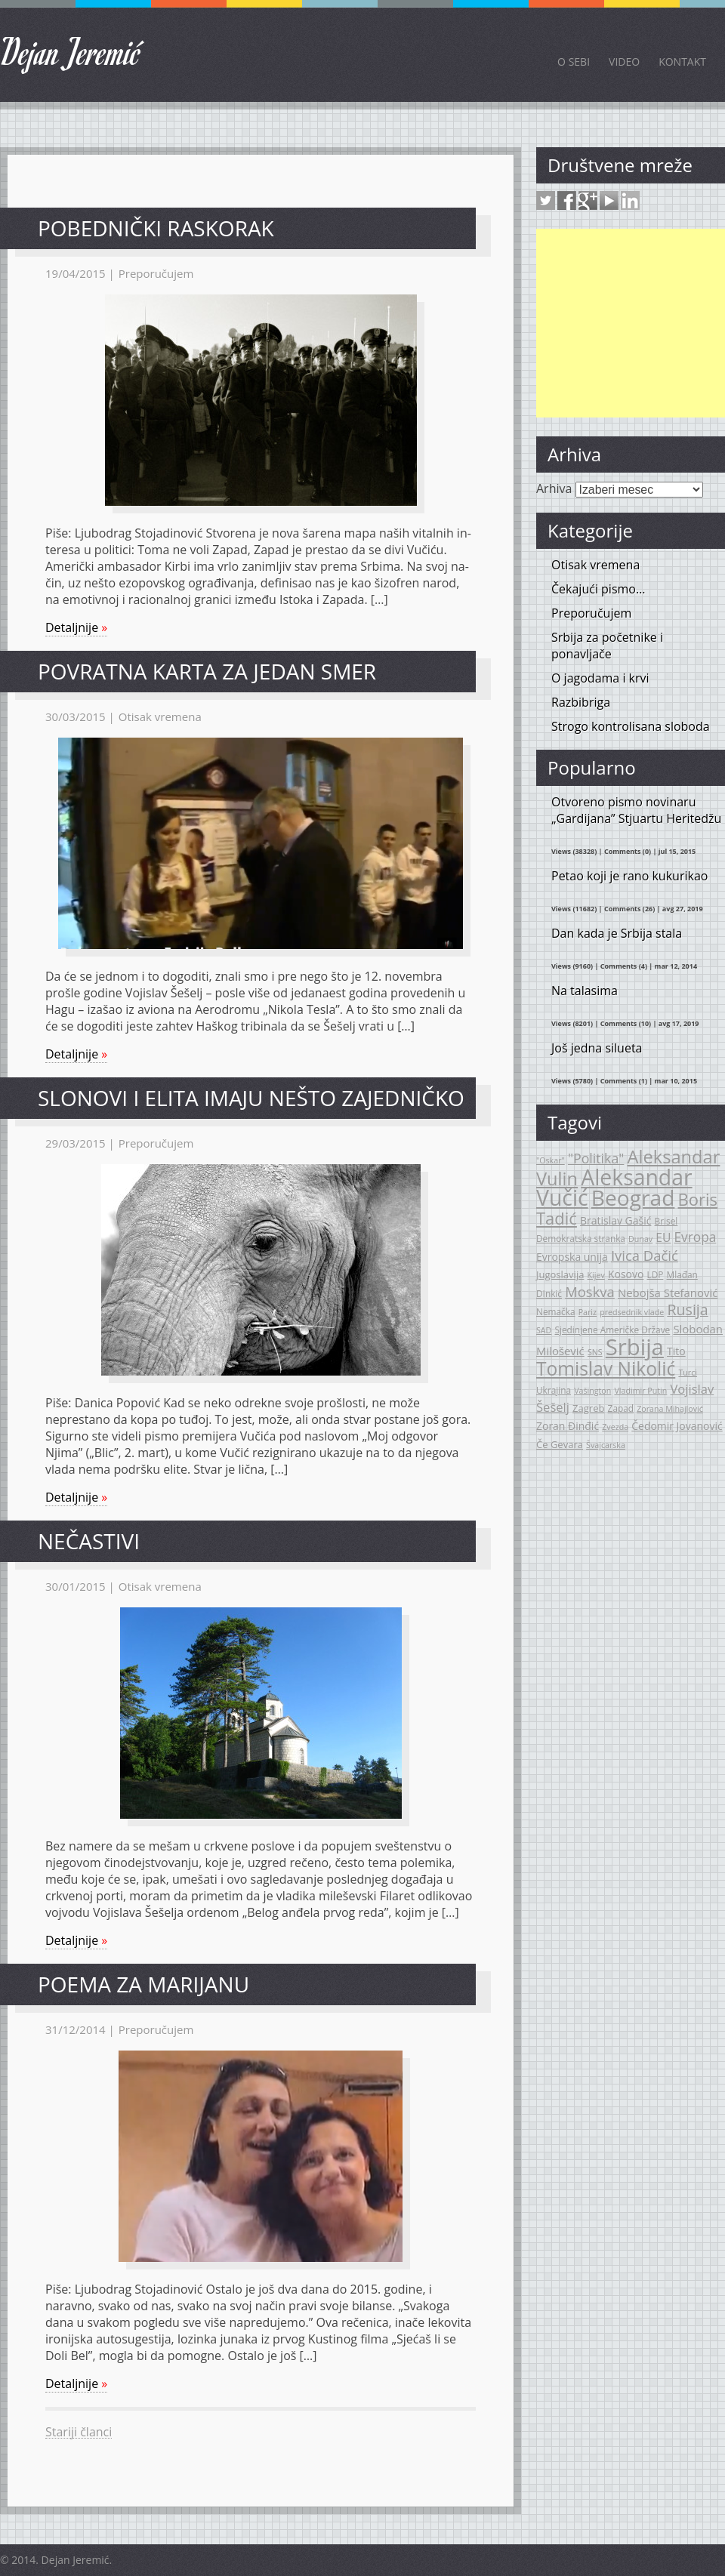  Describe the element at coordinates (588, 1408) in the screenshot. I see `Zagreb` at that location.